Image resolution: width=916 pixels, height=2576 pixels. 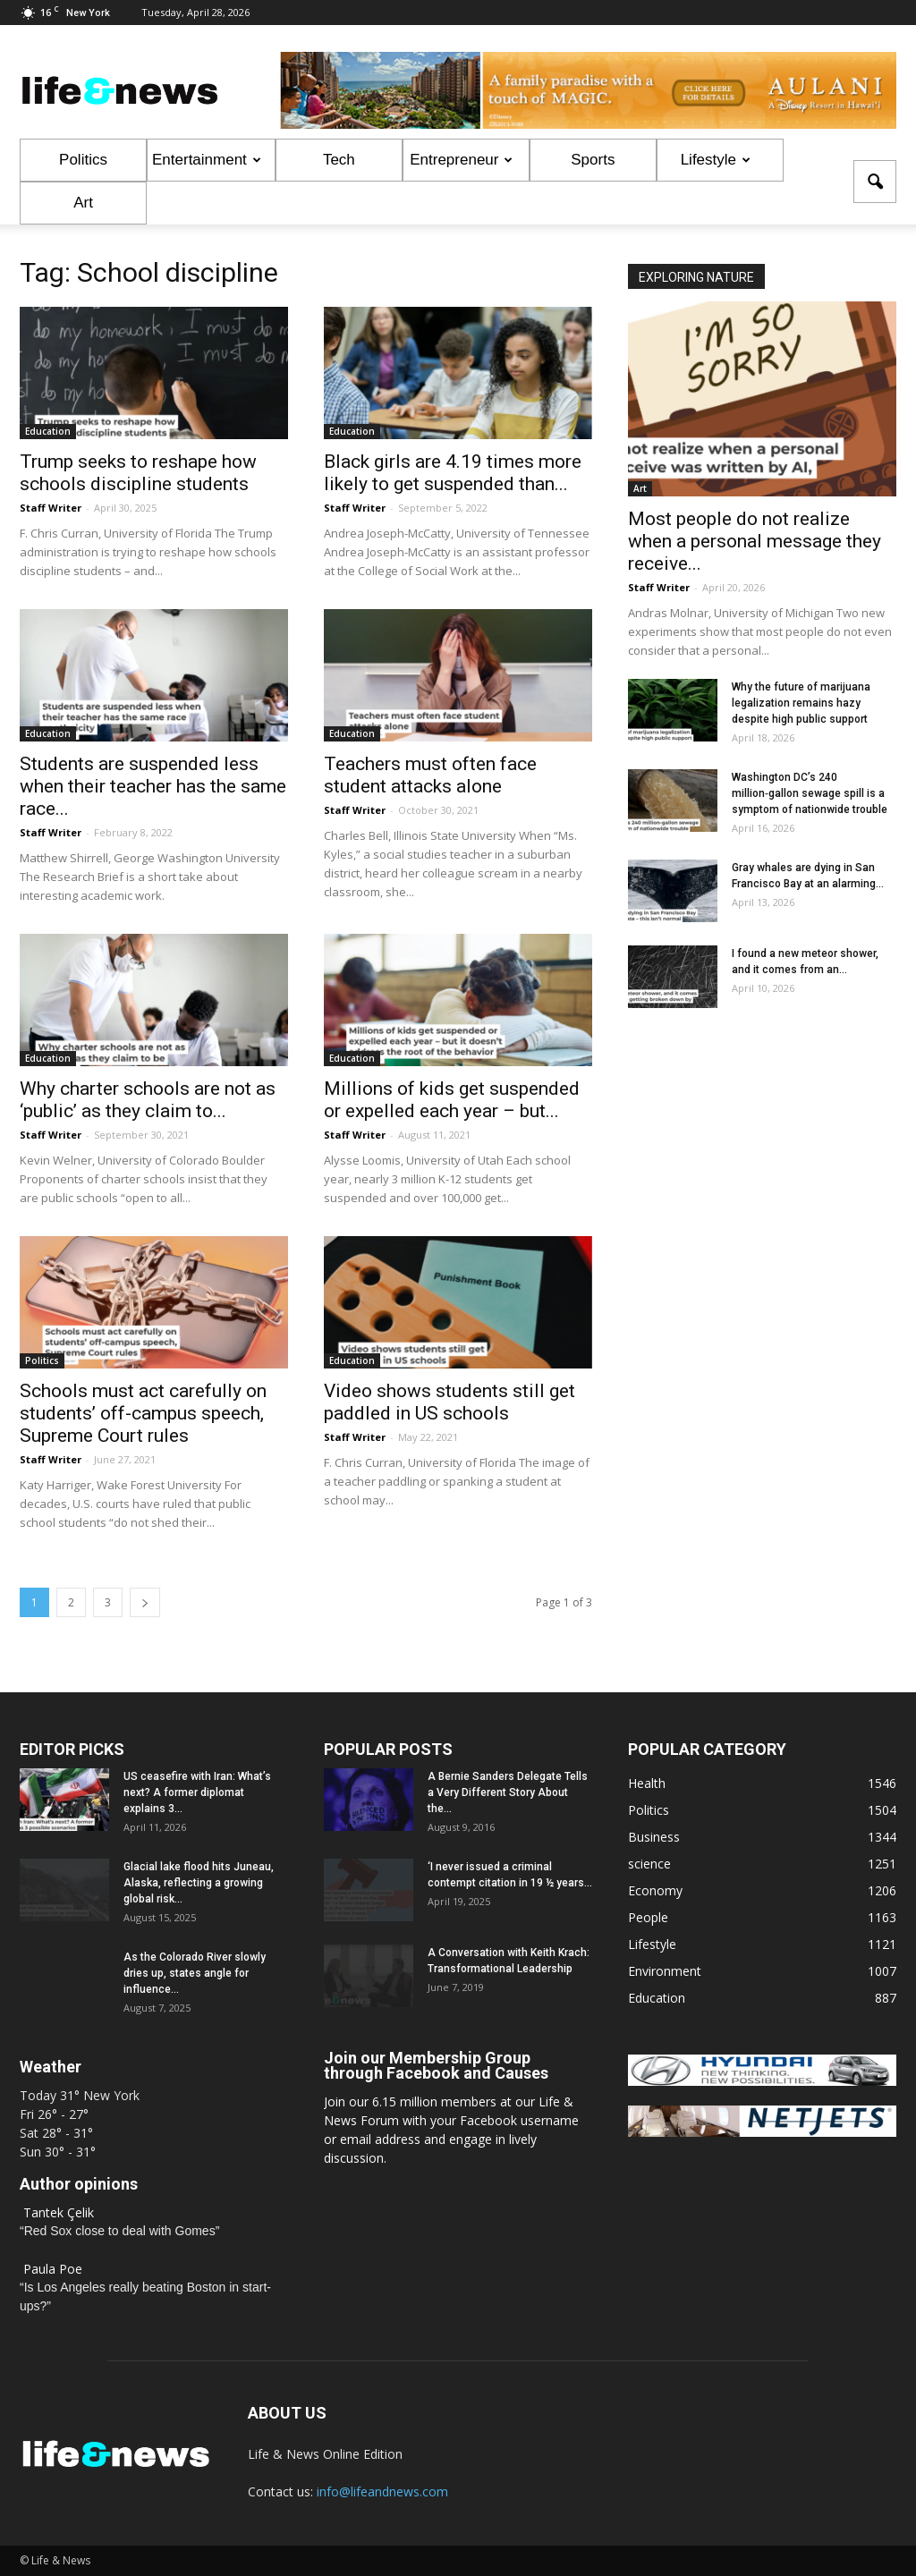 What do you see at coordinates (461, 159) in the screenshot?
I see `Entrepreneur` at bounding box center [461, 159].